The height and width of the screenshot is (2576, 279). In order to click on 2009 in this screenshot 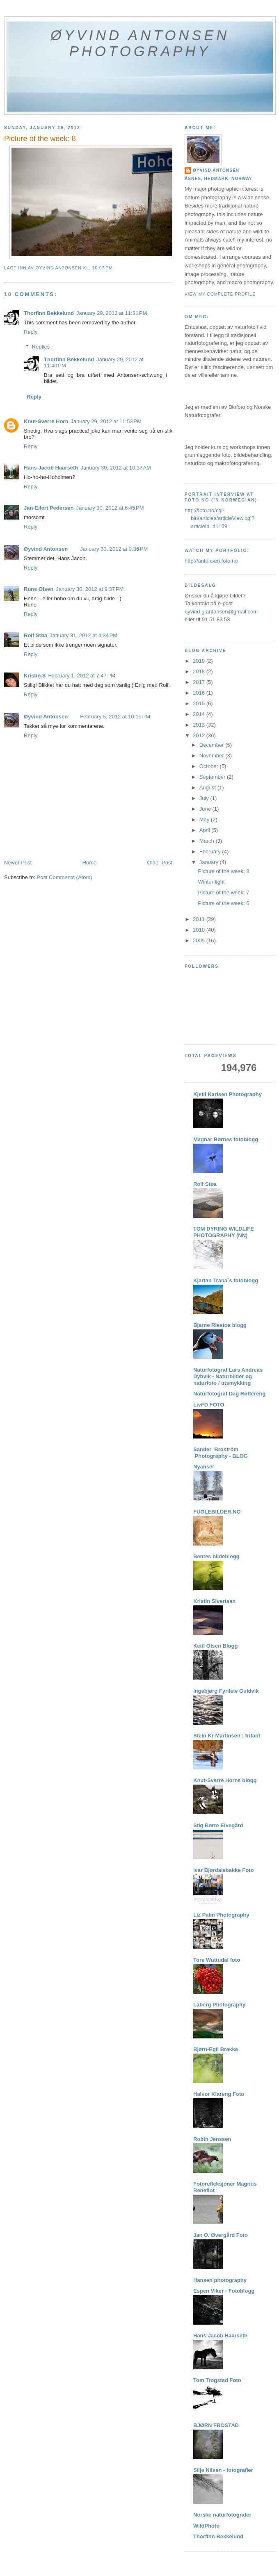, I will do `click(199, 940)`.